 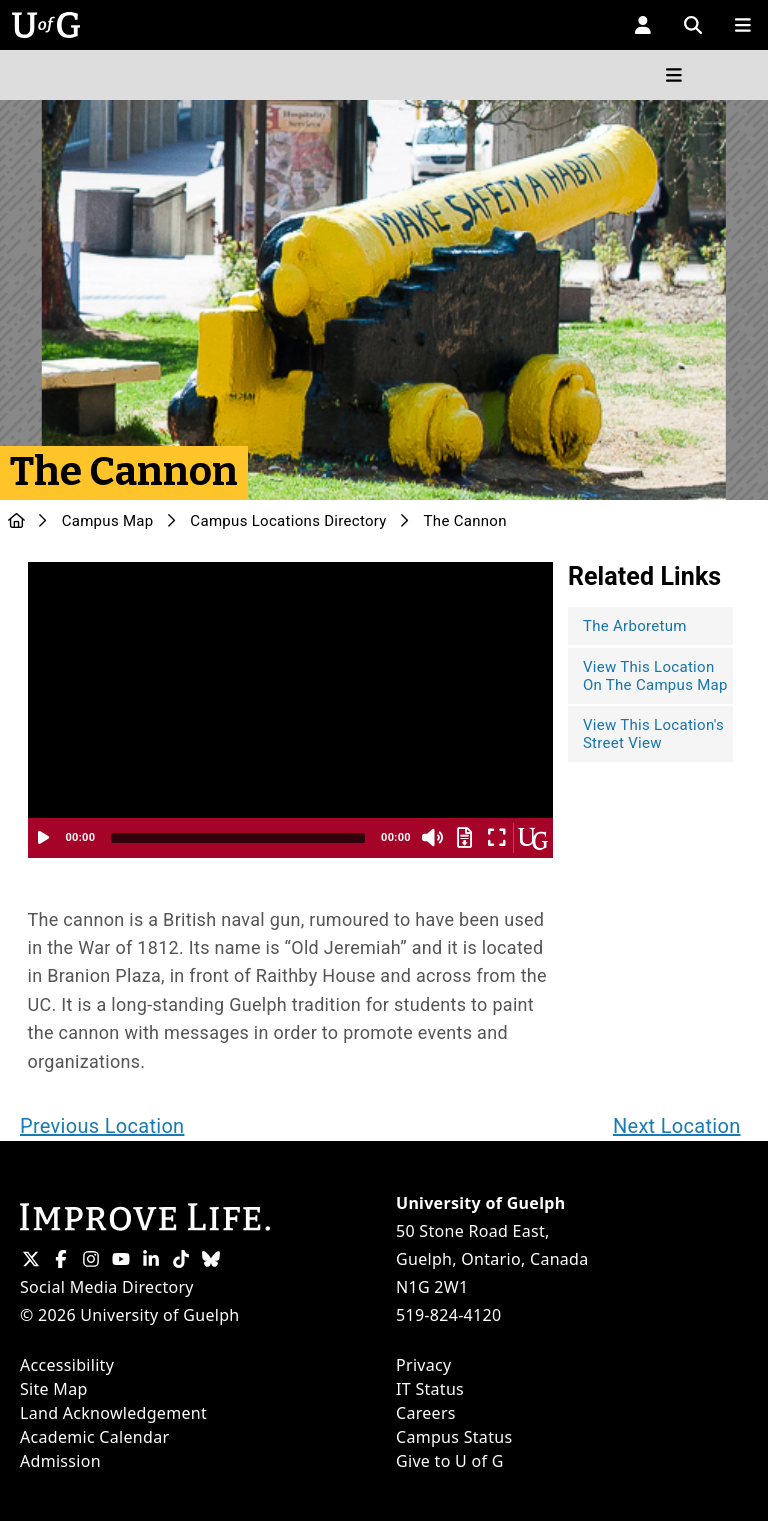 What do you see at coordinates (108, 521) in the screenshot?
I see `Campus Map` at bounding box center [108, 521].